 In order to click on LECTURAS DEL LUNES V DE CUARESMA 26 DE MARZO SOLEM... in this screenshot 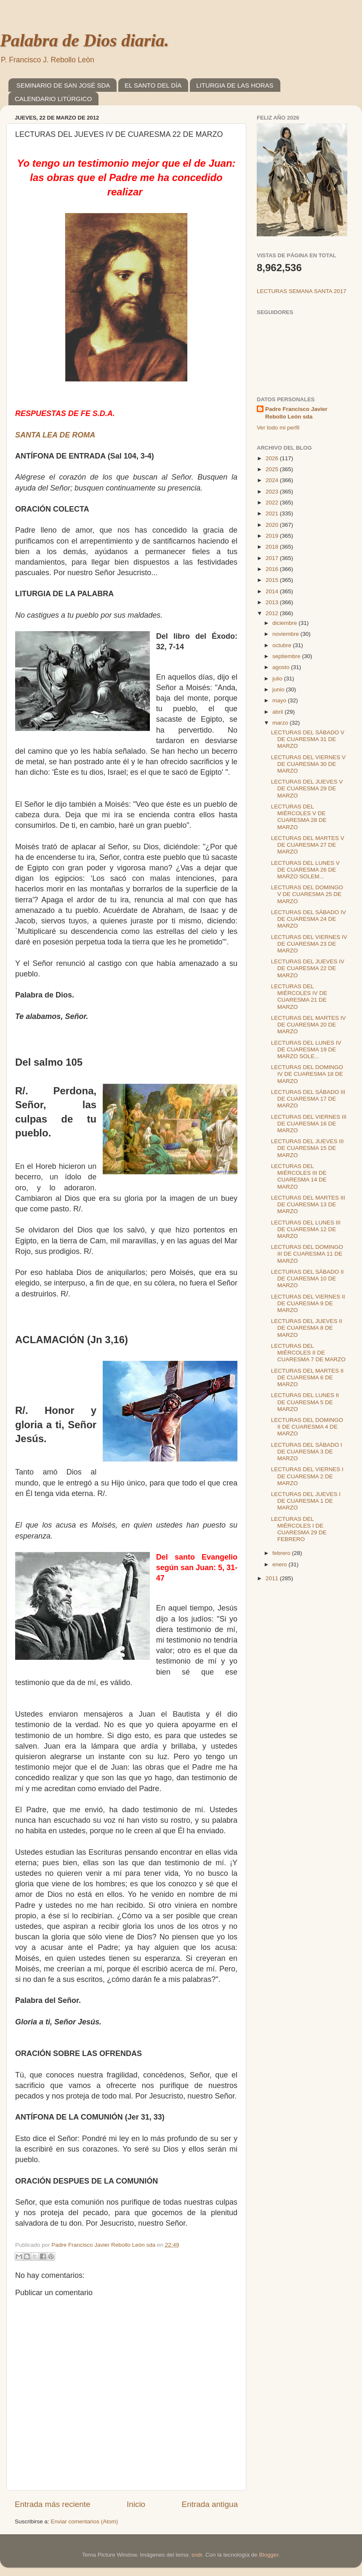, I will do `click(305, 870)`.